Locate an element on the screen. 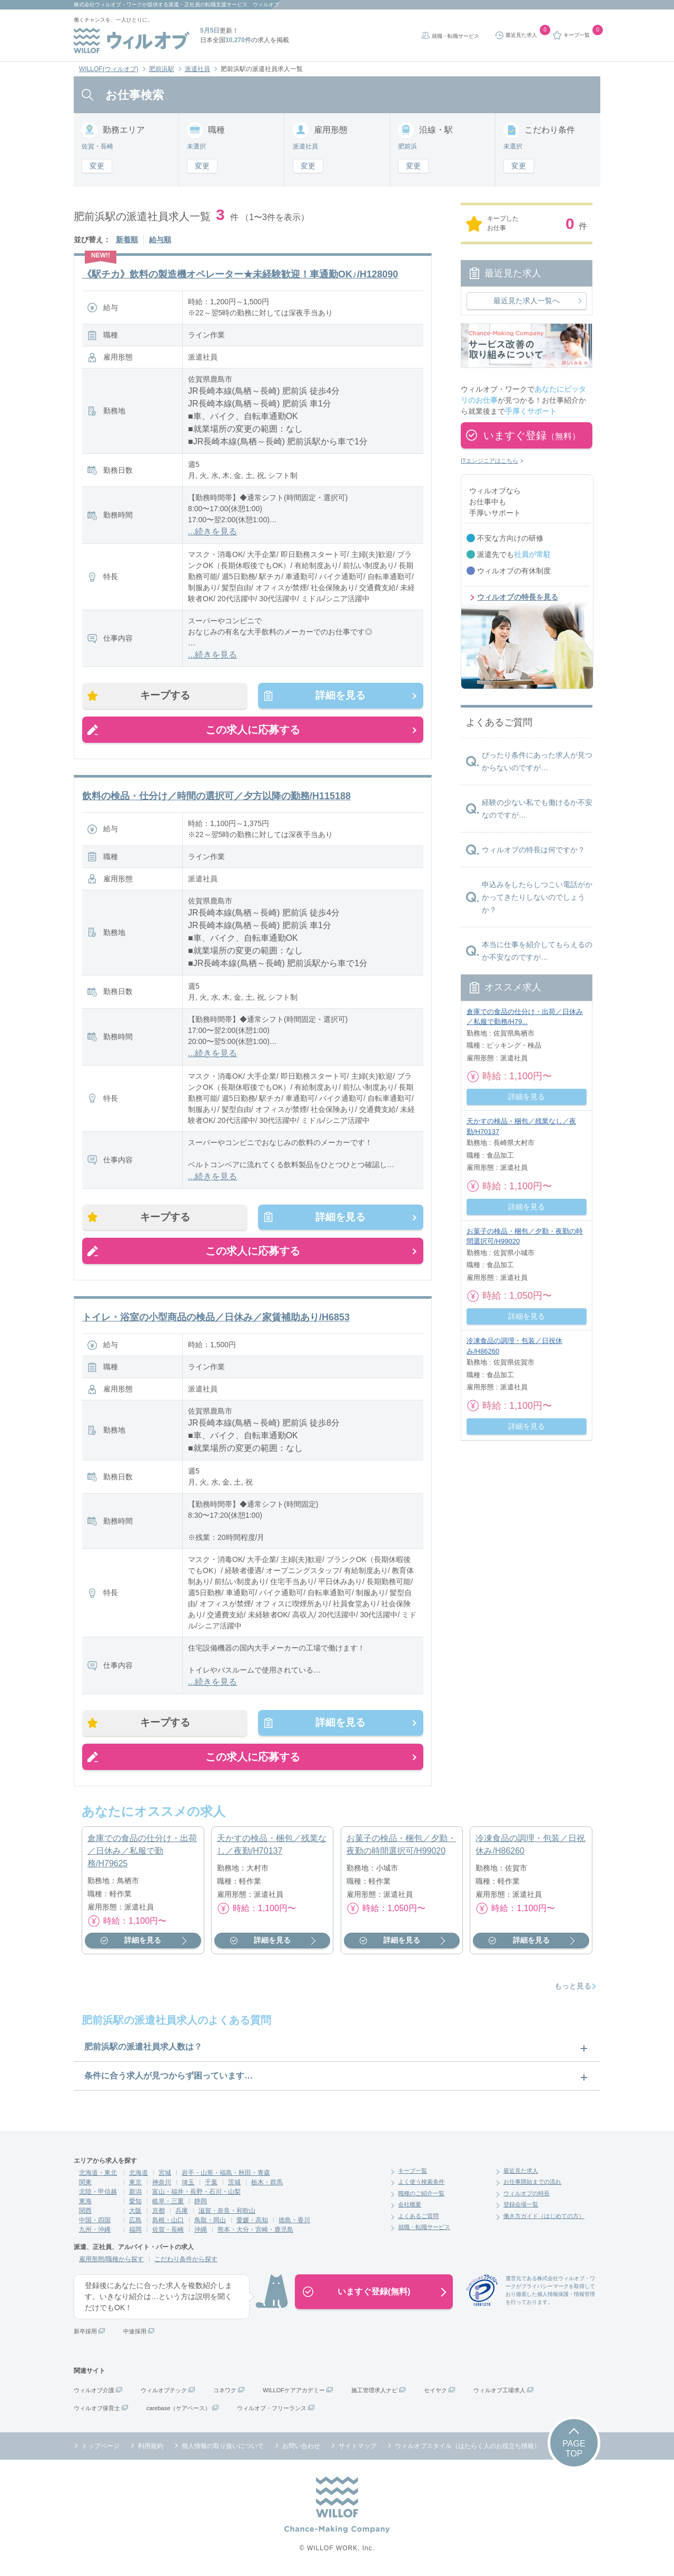 The image size is (674, 2576). 新着順 is located at coordinates (127, 239).